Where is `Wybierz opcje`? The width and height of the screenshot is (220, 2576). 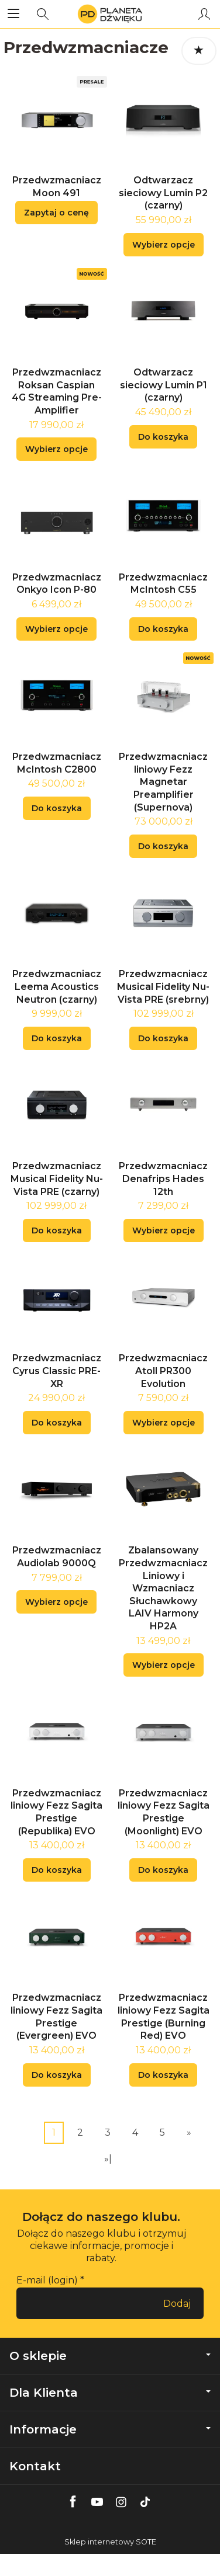 Wybierz opcje is located at coordinates (163, 244).